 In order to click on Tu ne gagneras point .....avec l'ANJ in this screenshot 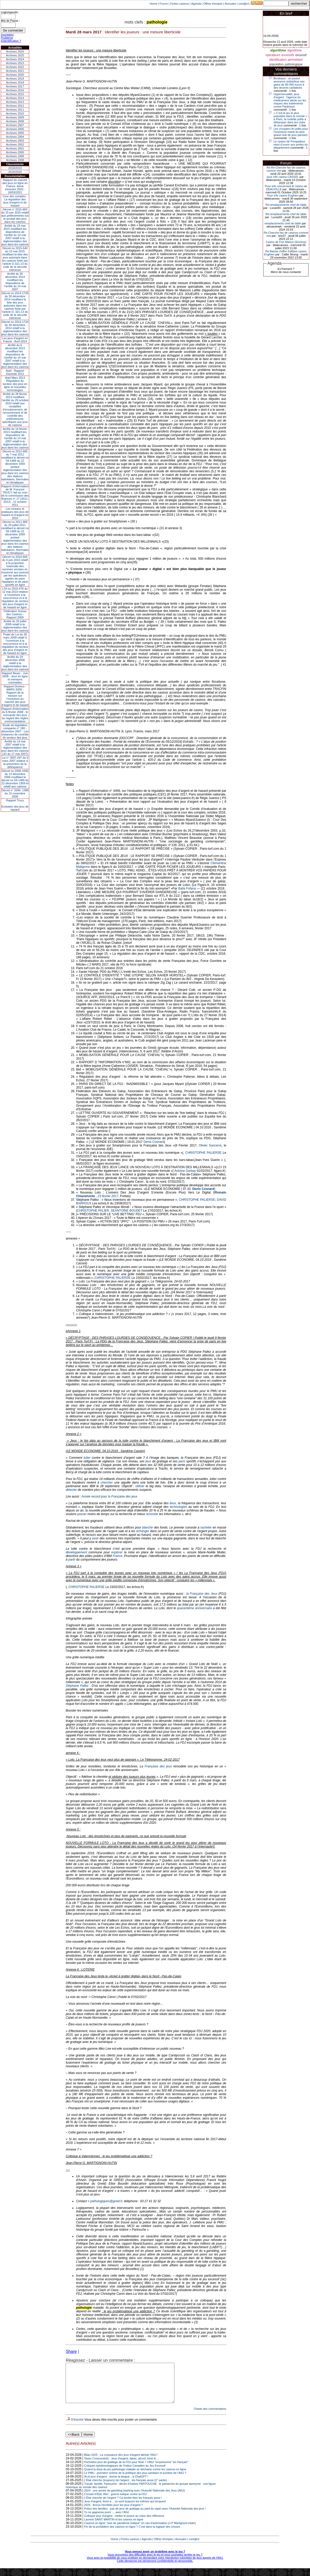, I will do `click(106, 2519)`.